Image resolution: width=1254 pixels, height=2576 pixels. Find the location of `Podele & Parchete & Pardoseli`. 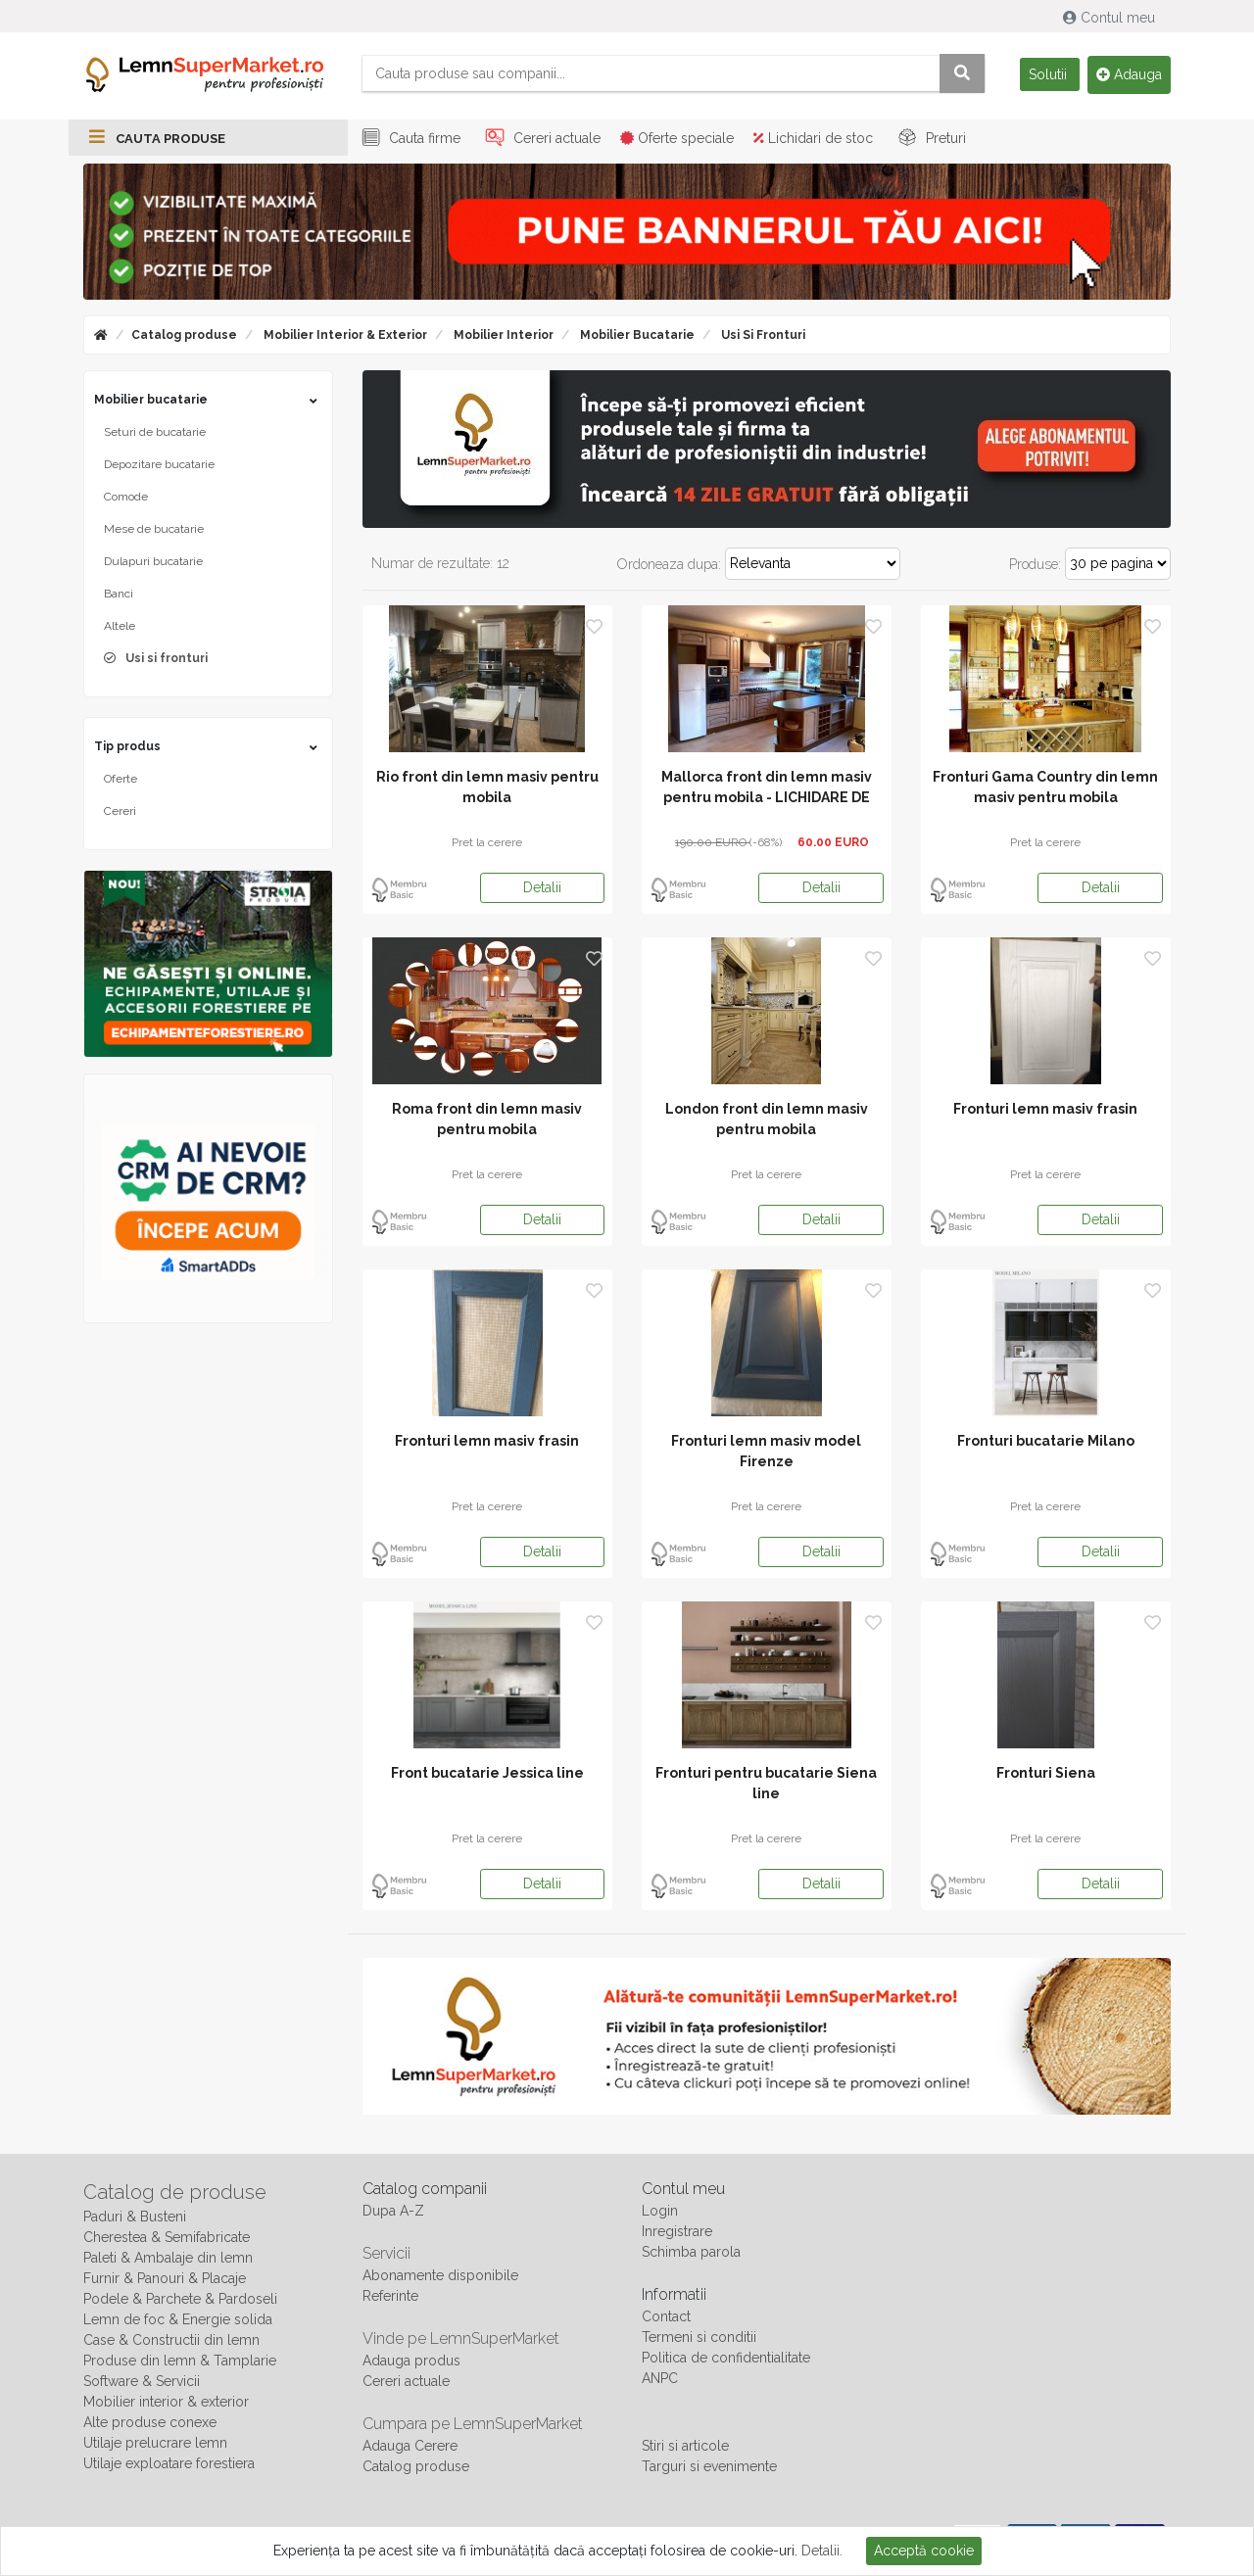

Podele & Parchete & Pardoseli is located at coordinates (180, 2300).